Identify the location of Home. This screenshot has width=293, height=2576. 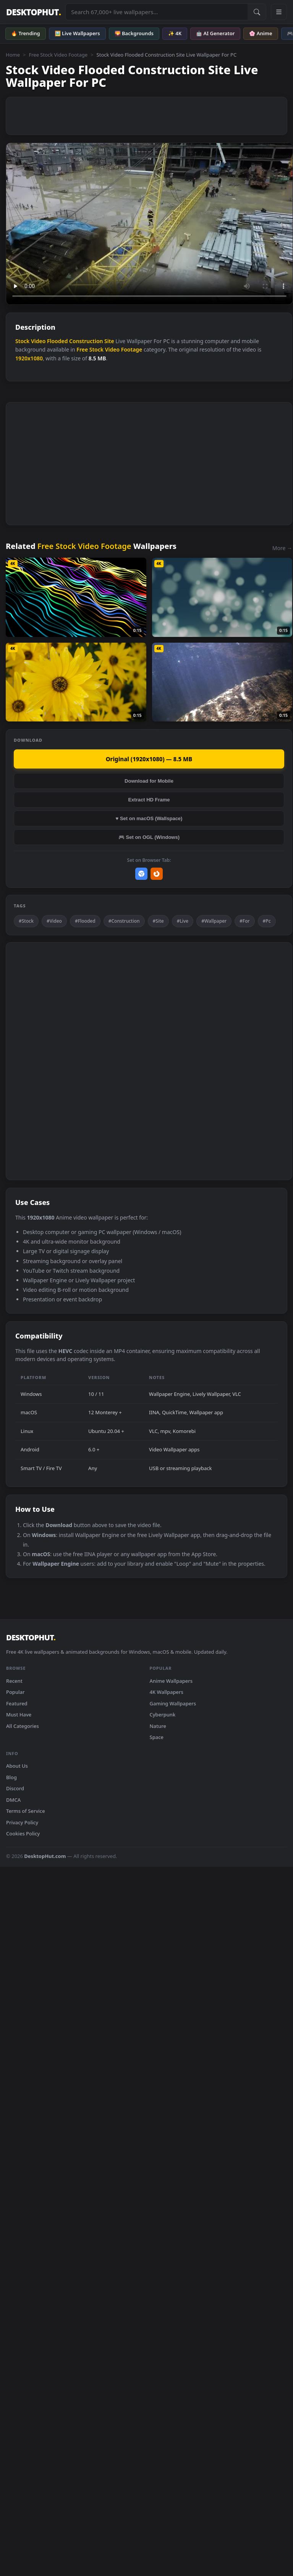
(13, 54).